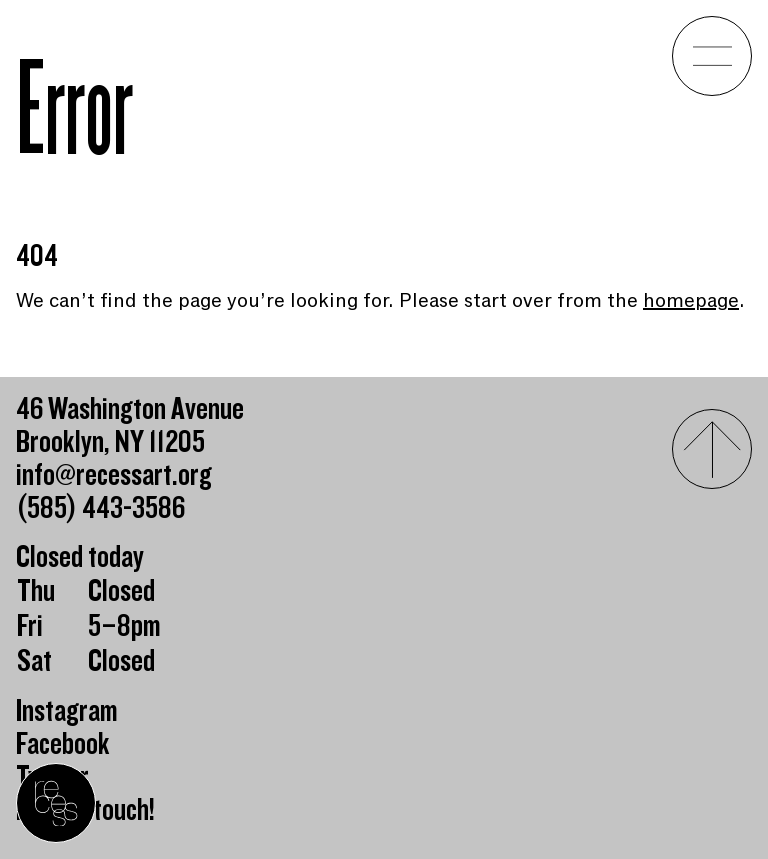 This screenshot has height=859, width=768. I want to click on homepage, so click(691, 300).